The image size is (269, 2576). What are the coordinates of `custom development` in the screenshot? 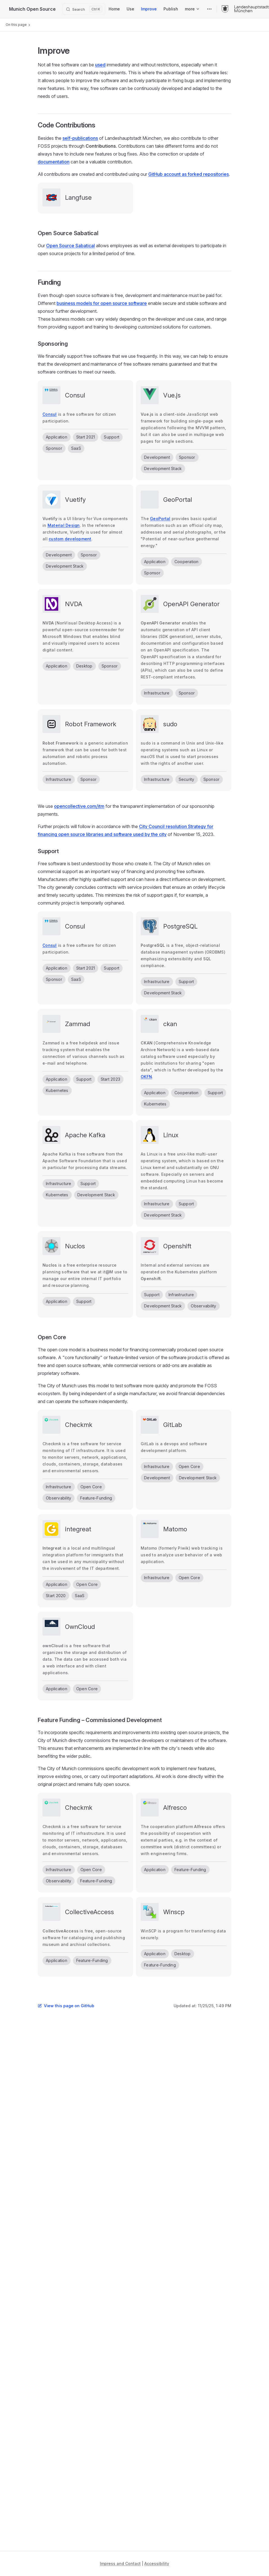 It's located at (70, 538).